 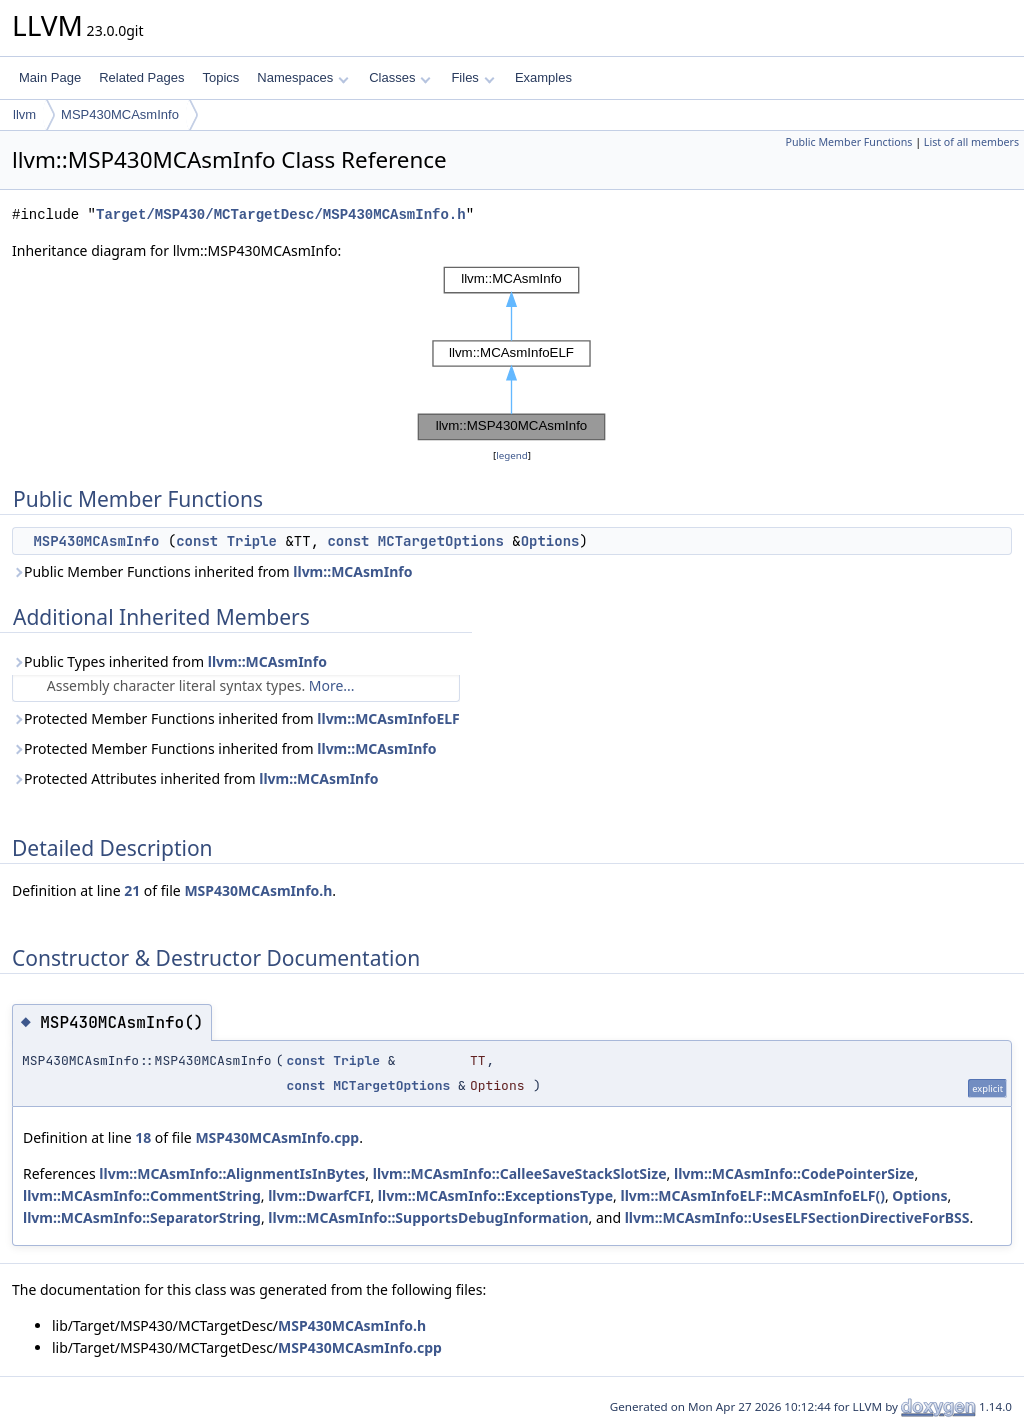 What do you see at coordinates (797, 1217) in the screenshot?
I see `llvm::MCAsmInfo::UsesELFSectionDirectiveForBSS` at bounding box center [797, 1217].